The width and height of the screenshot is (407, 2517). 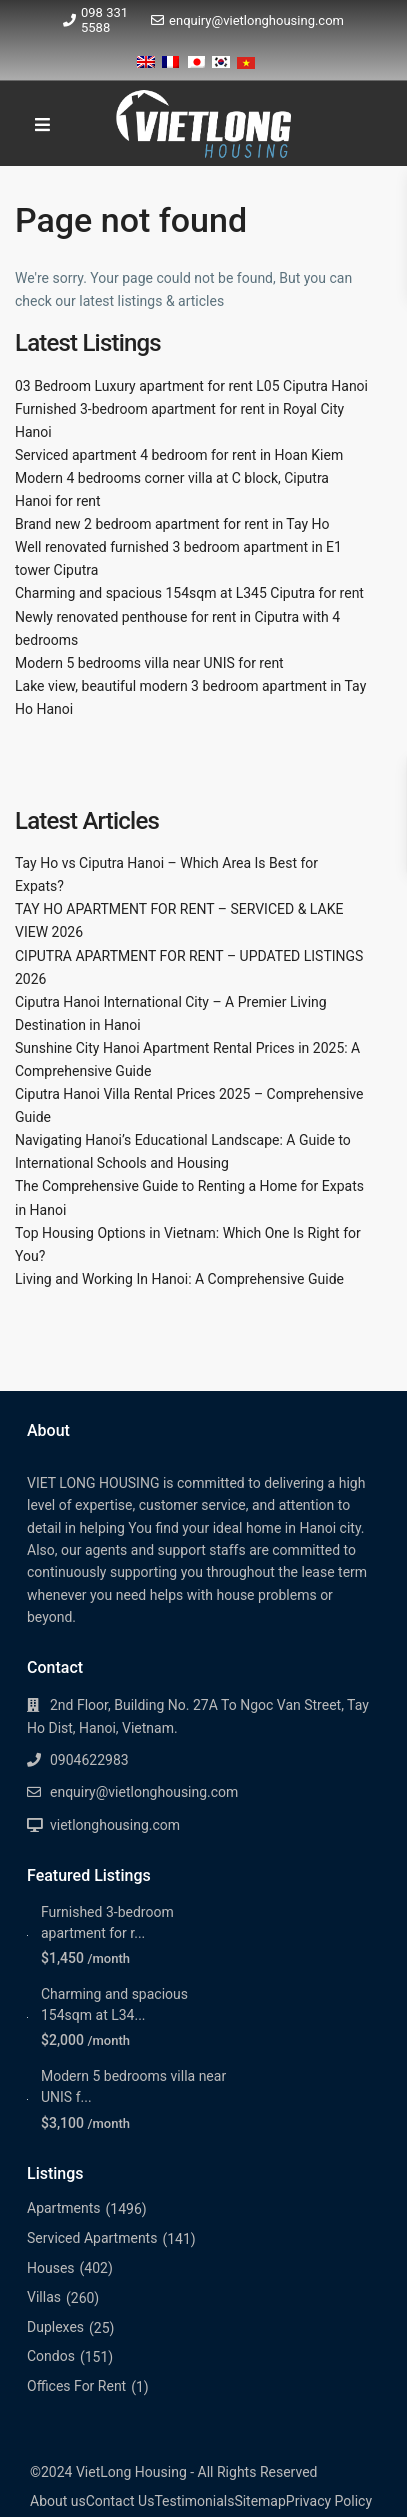 I want to click on Brand new 2 bedroom apartment for rent in Tay Ho, so click(x=172, y=524).